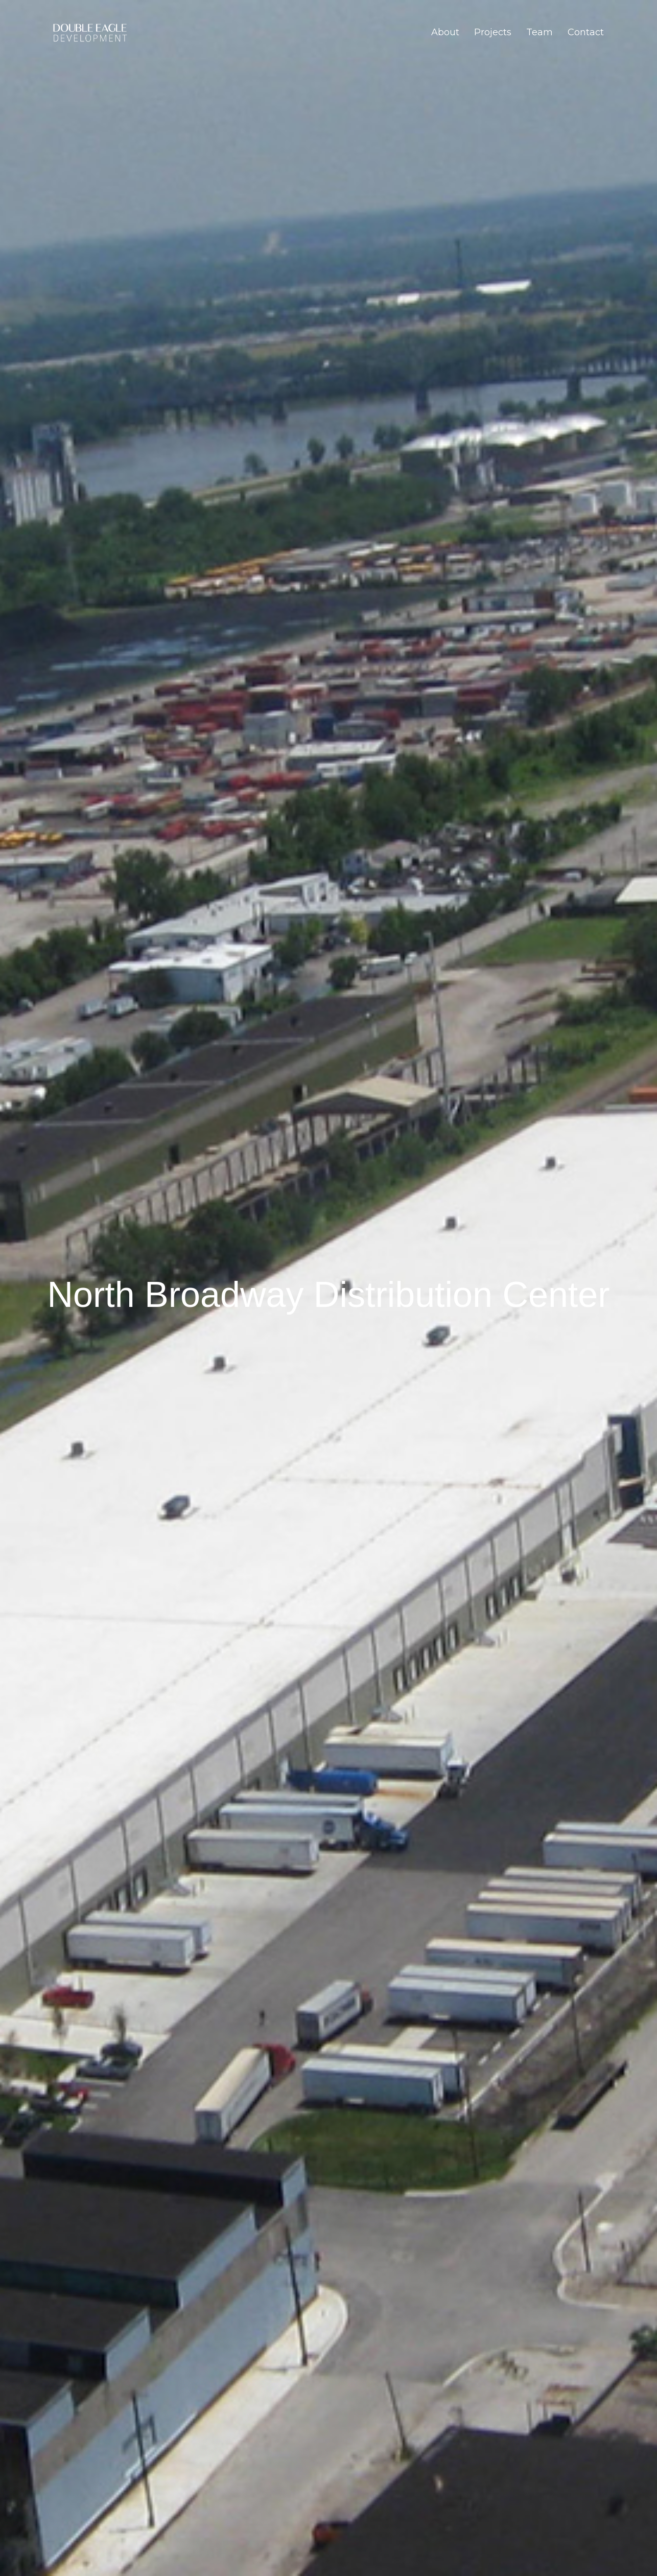  What do you see at coordinates (586, 32) in the screenshot?
I see `Contact` at bounding box center [586, 32].